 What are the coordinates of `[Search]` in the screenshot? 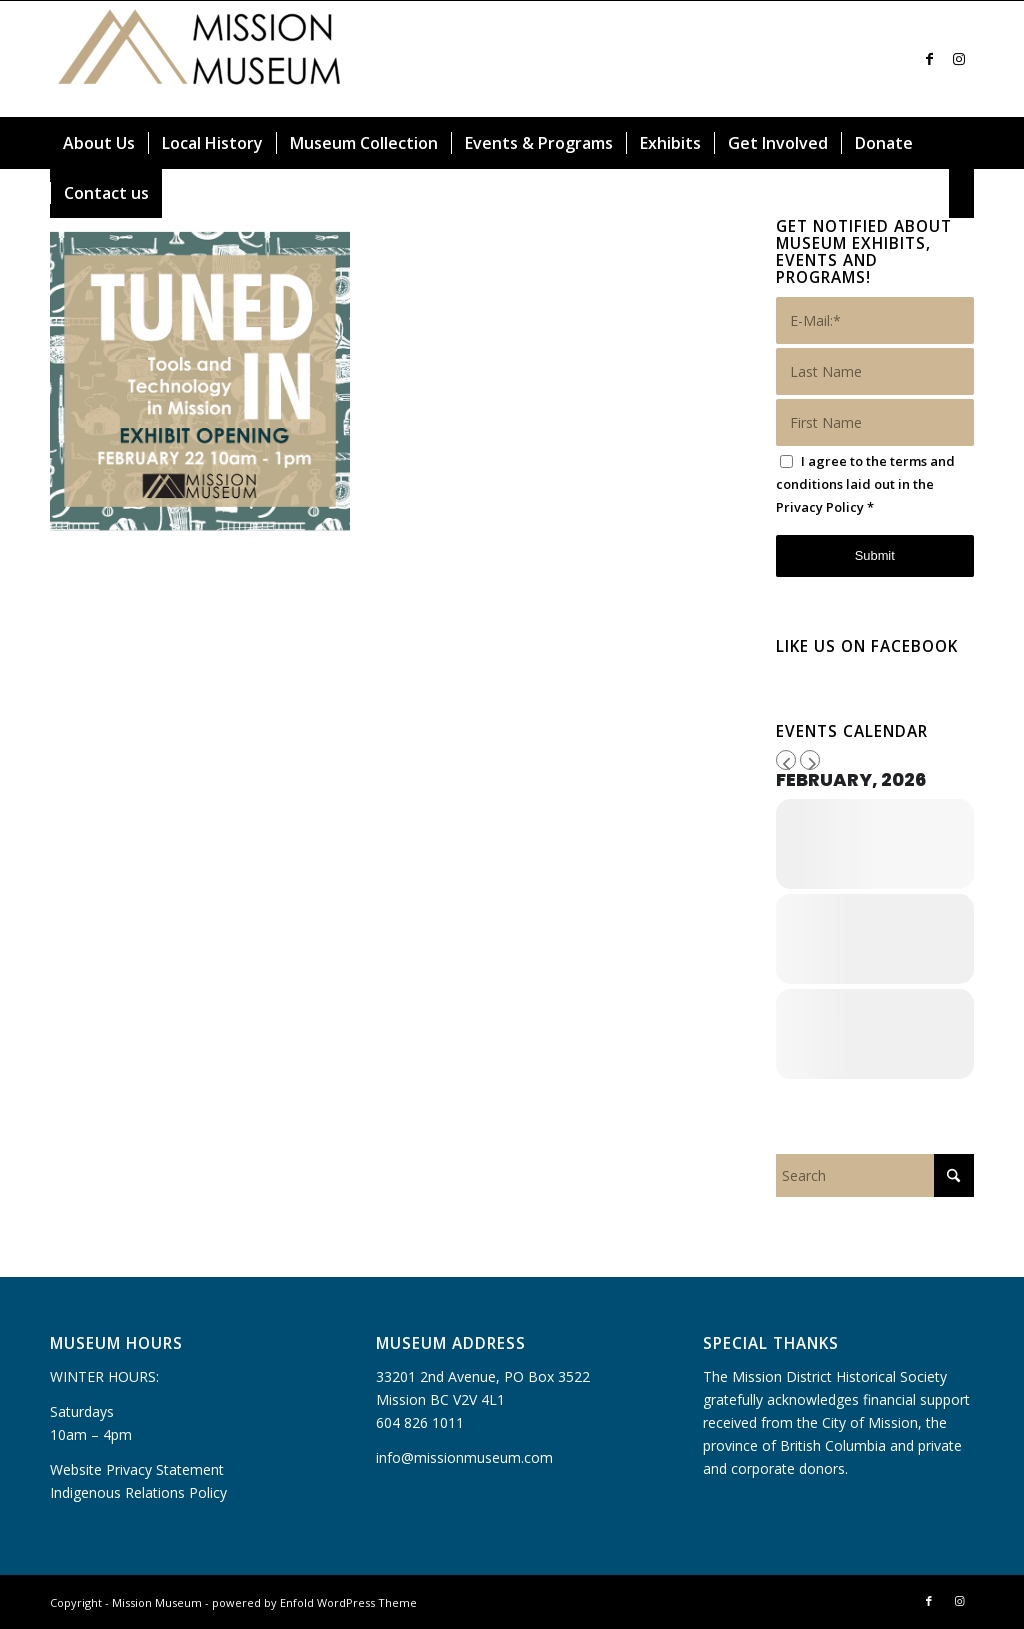 It's located at (962, 193).